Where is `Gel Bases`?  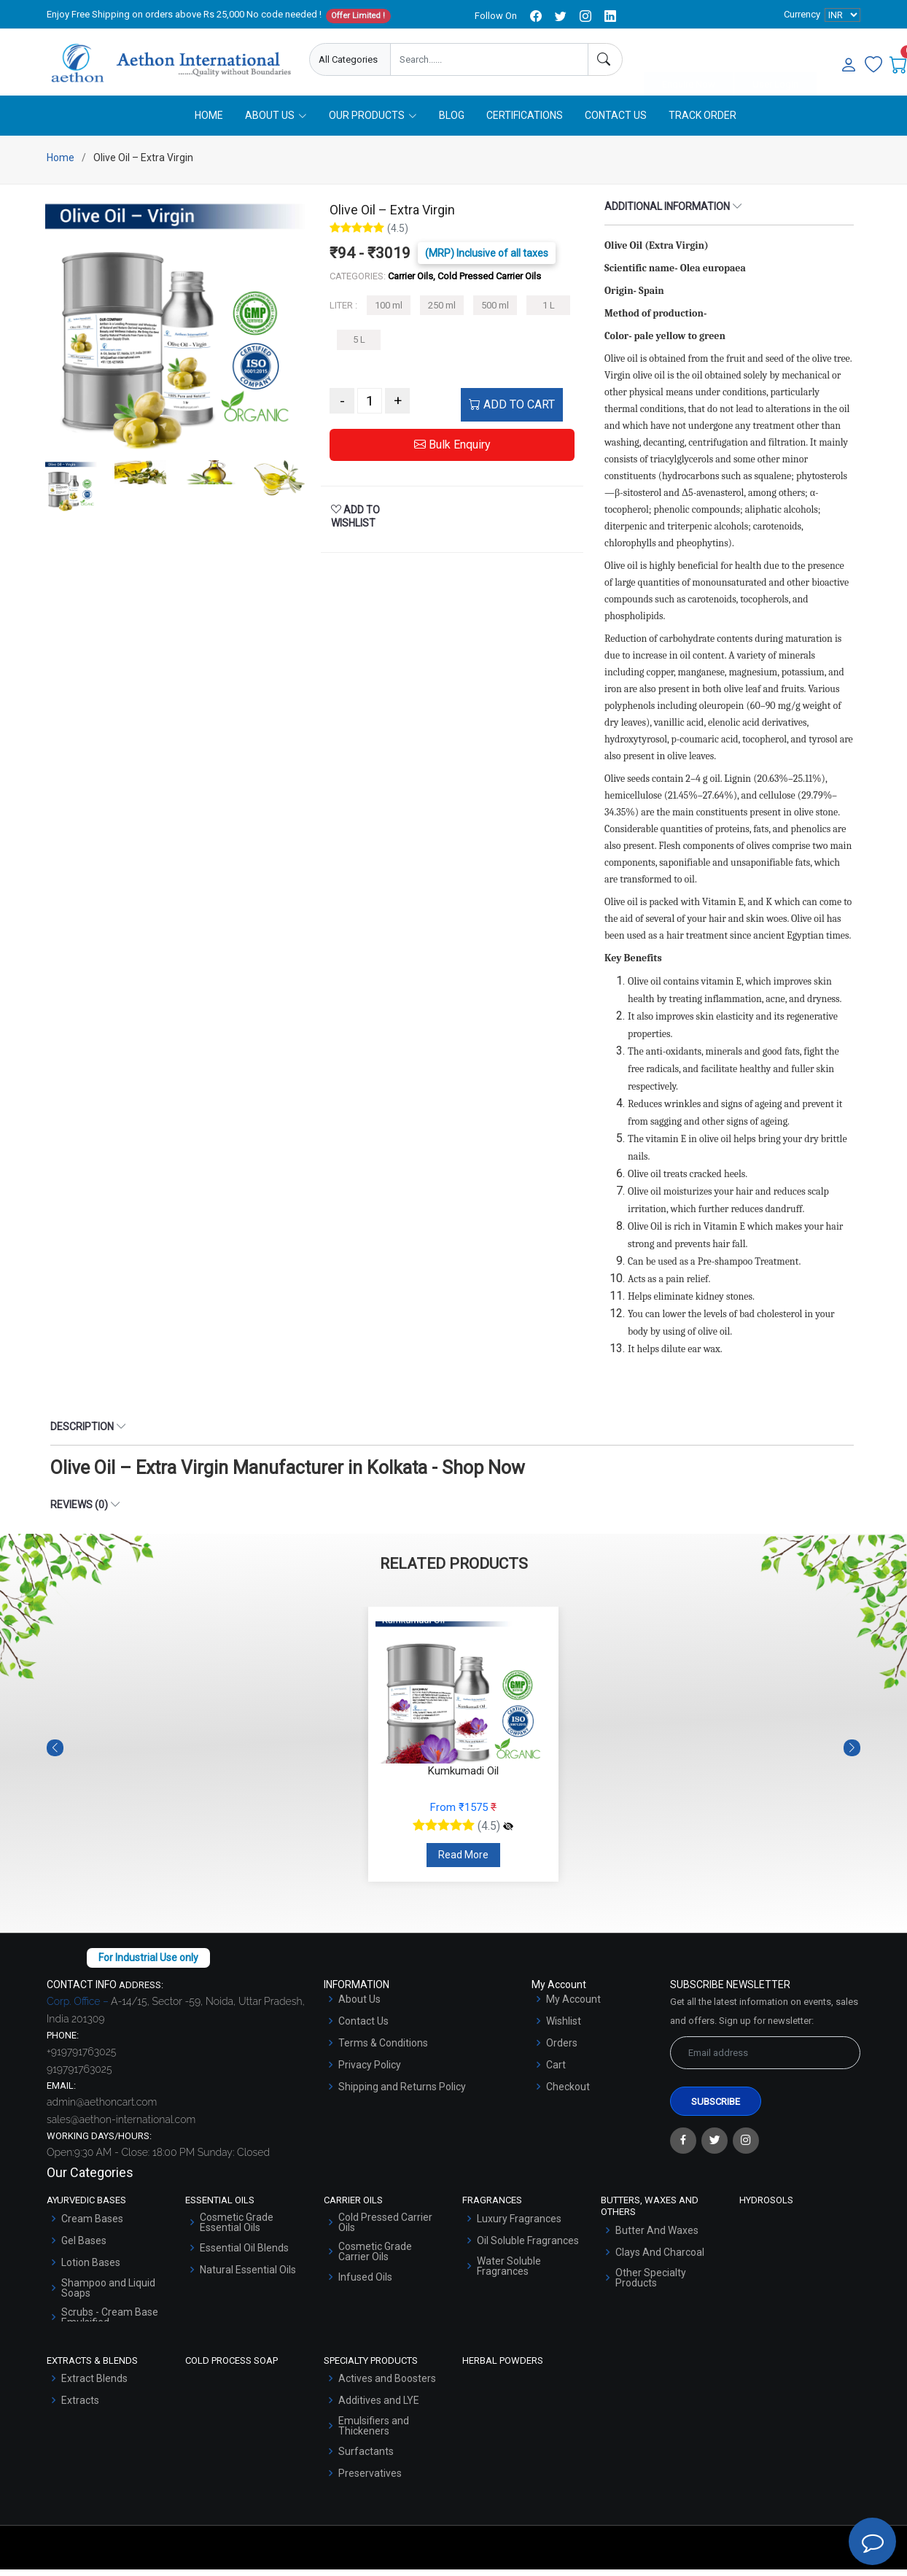 Gel Bases is located at coordinates (83, 2247).